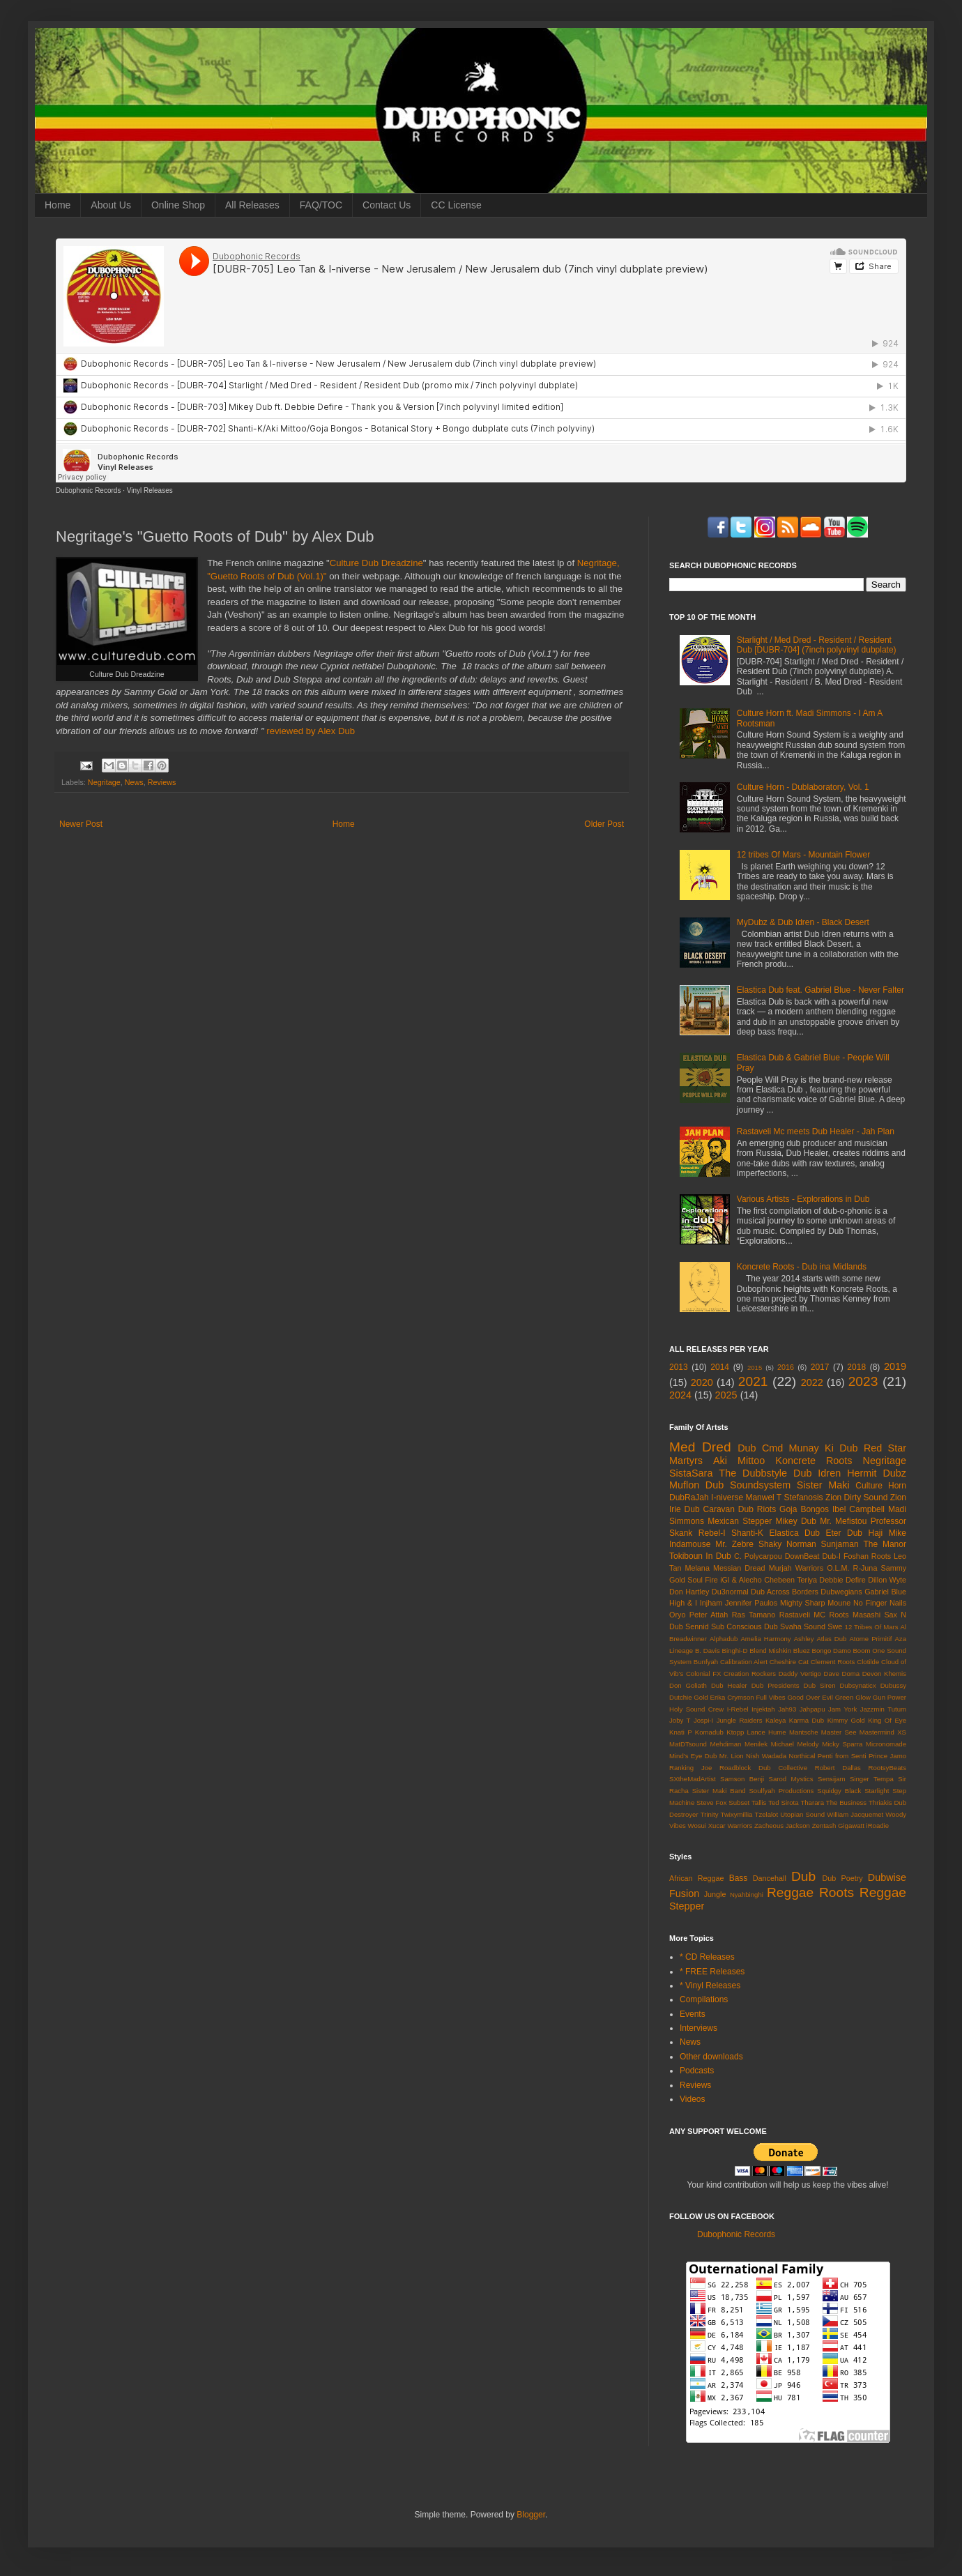 This screenshot has height=2576, width=962. Describe the element at coordinates (80, 824) in the screenshot. I see `Newer Post` at that location.